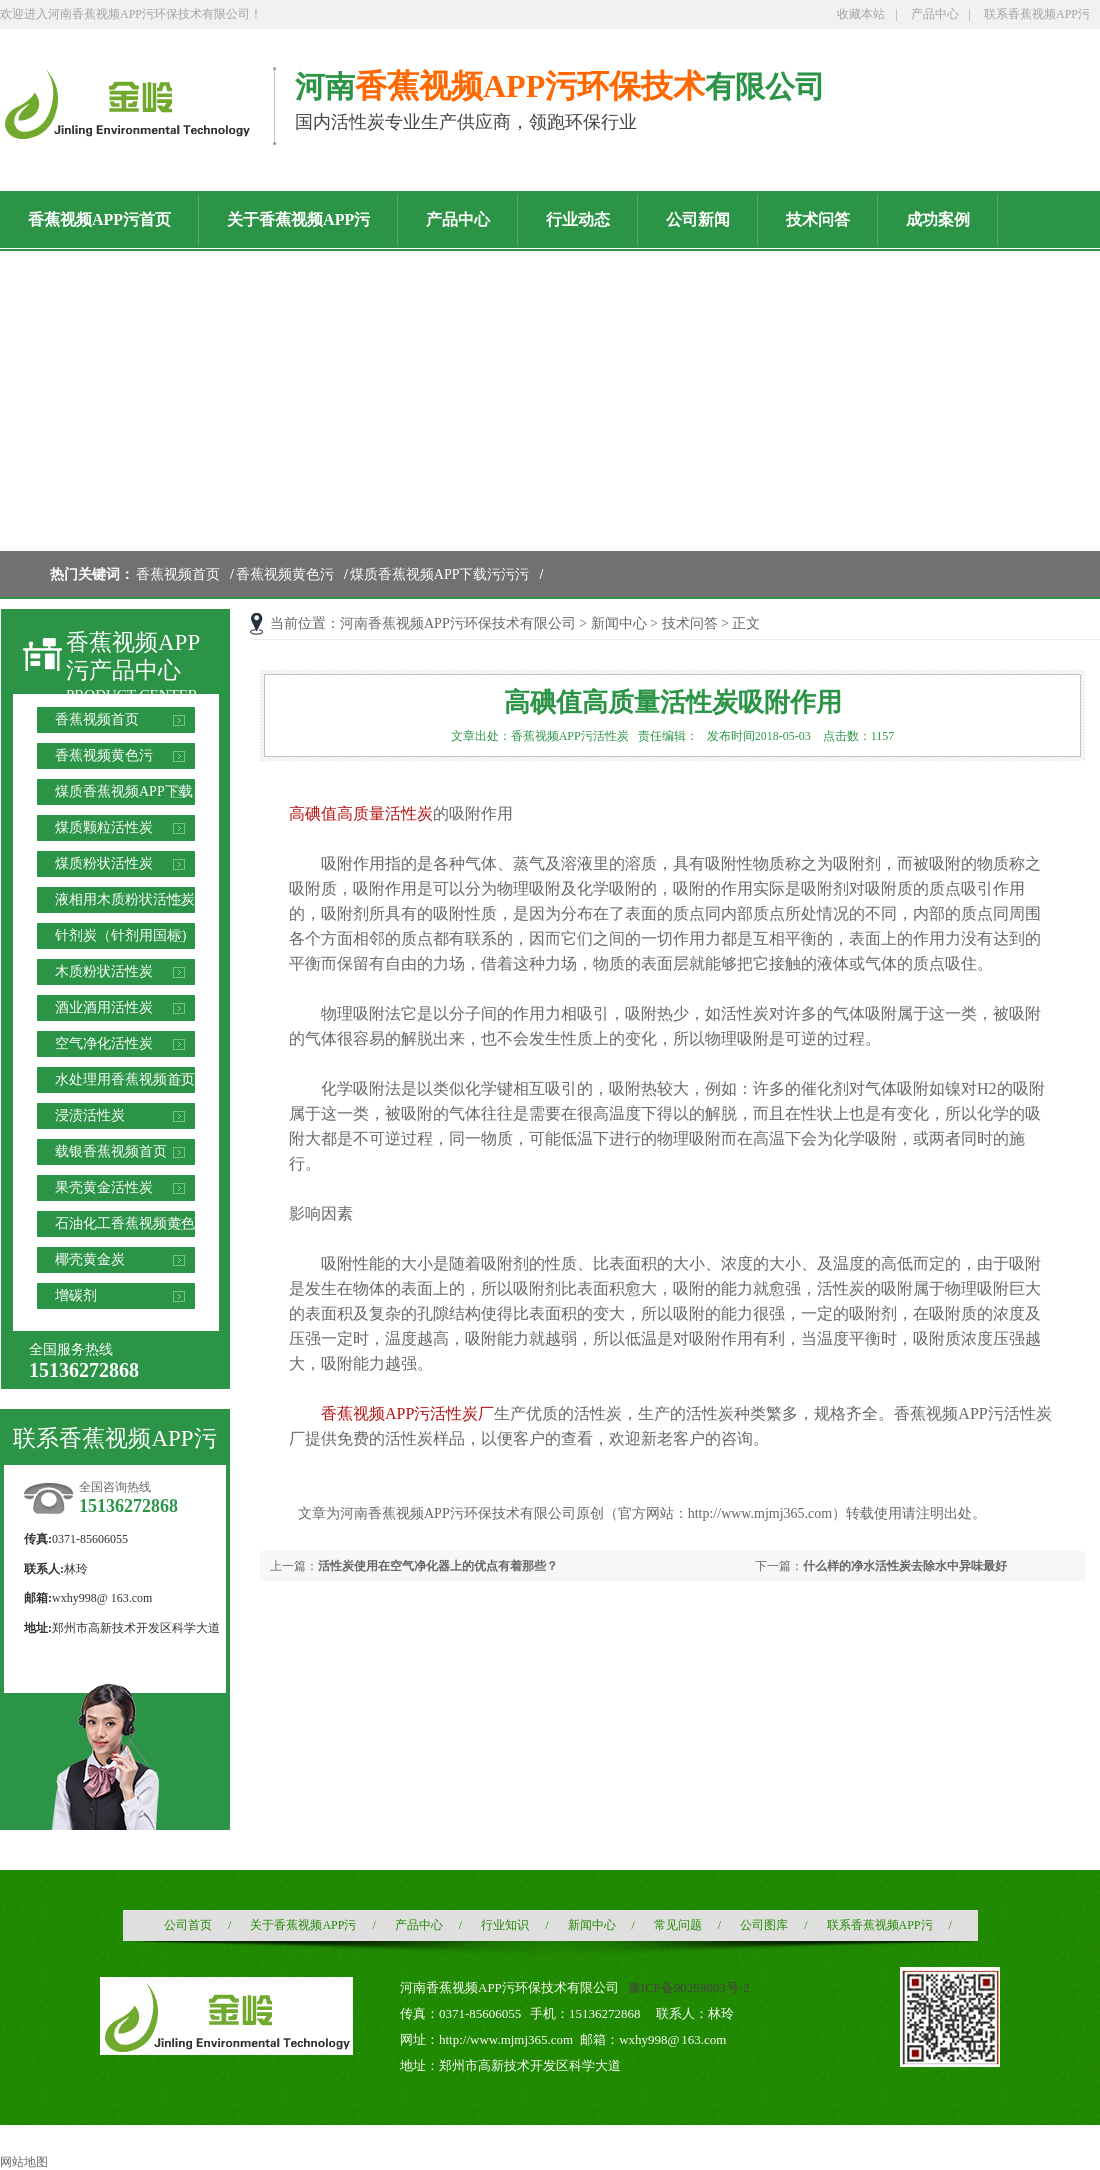 This screenshot has height=2170, width=1100. Describe the element at coordinates (285, 574) in the screenshot. I see `香蕉视频黄色污` at that location.